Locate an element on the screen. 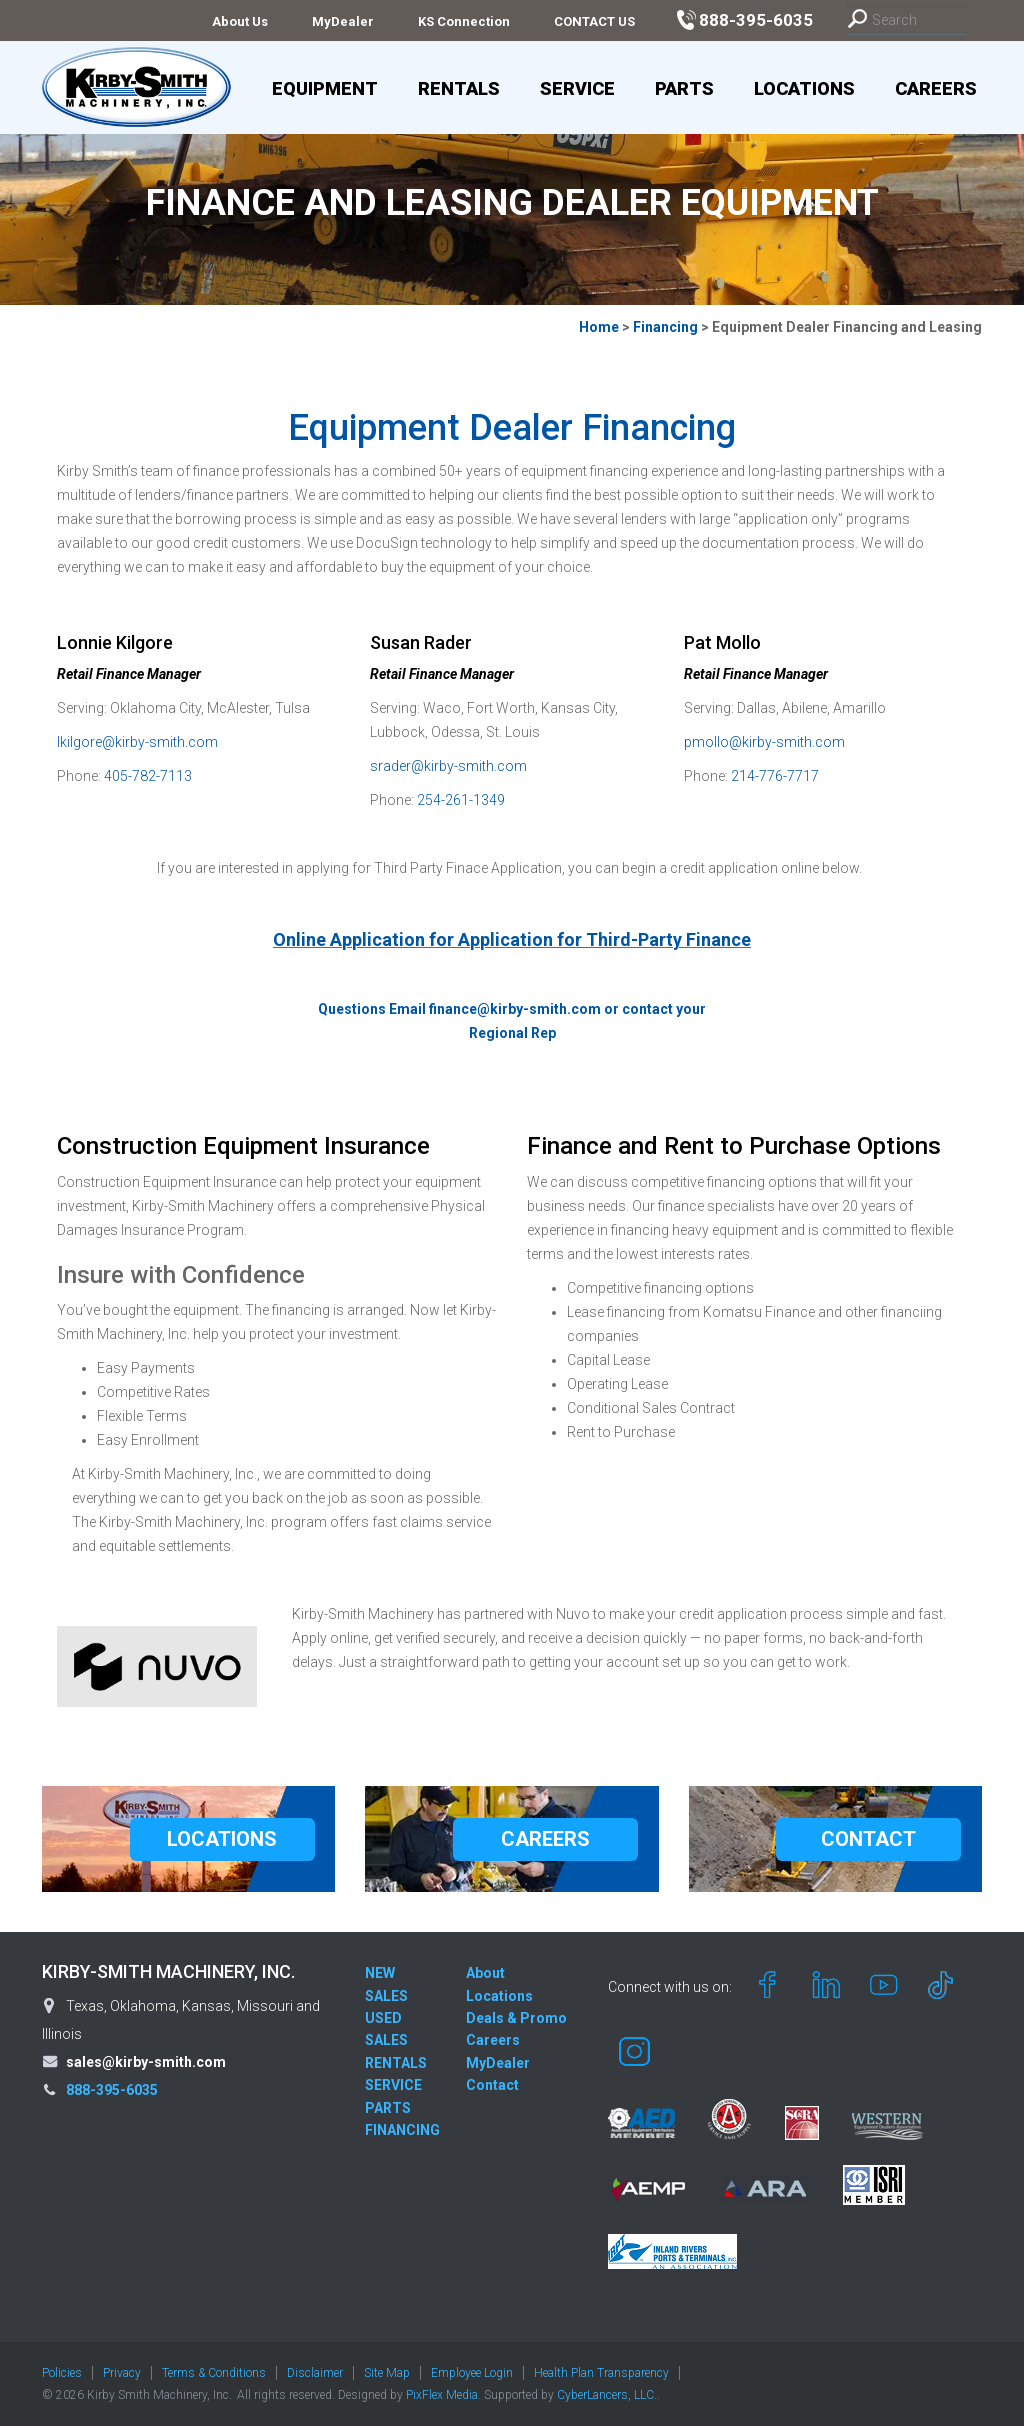  Terms & Conditions is located at coordinates (214, 2373).